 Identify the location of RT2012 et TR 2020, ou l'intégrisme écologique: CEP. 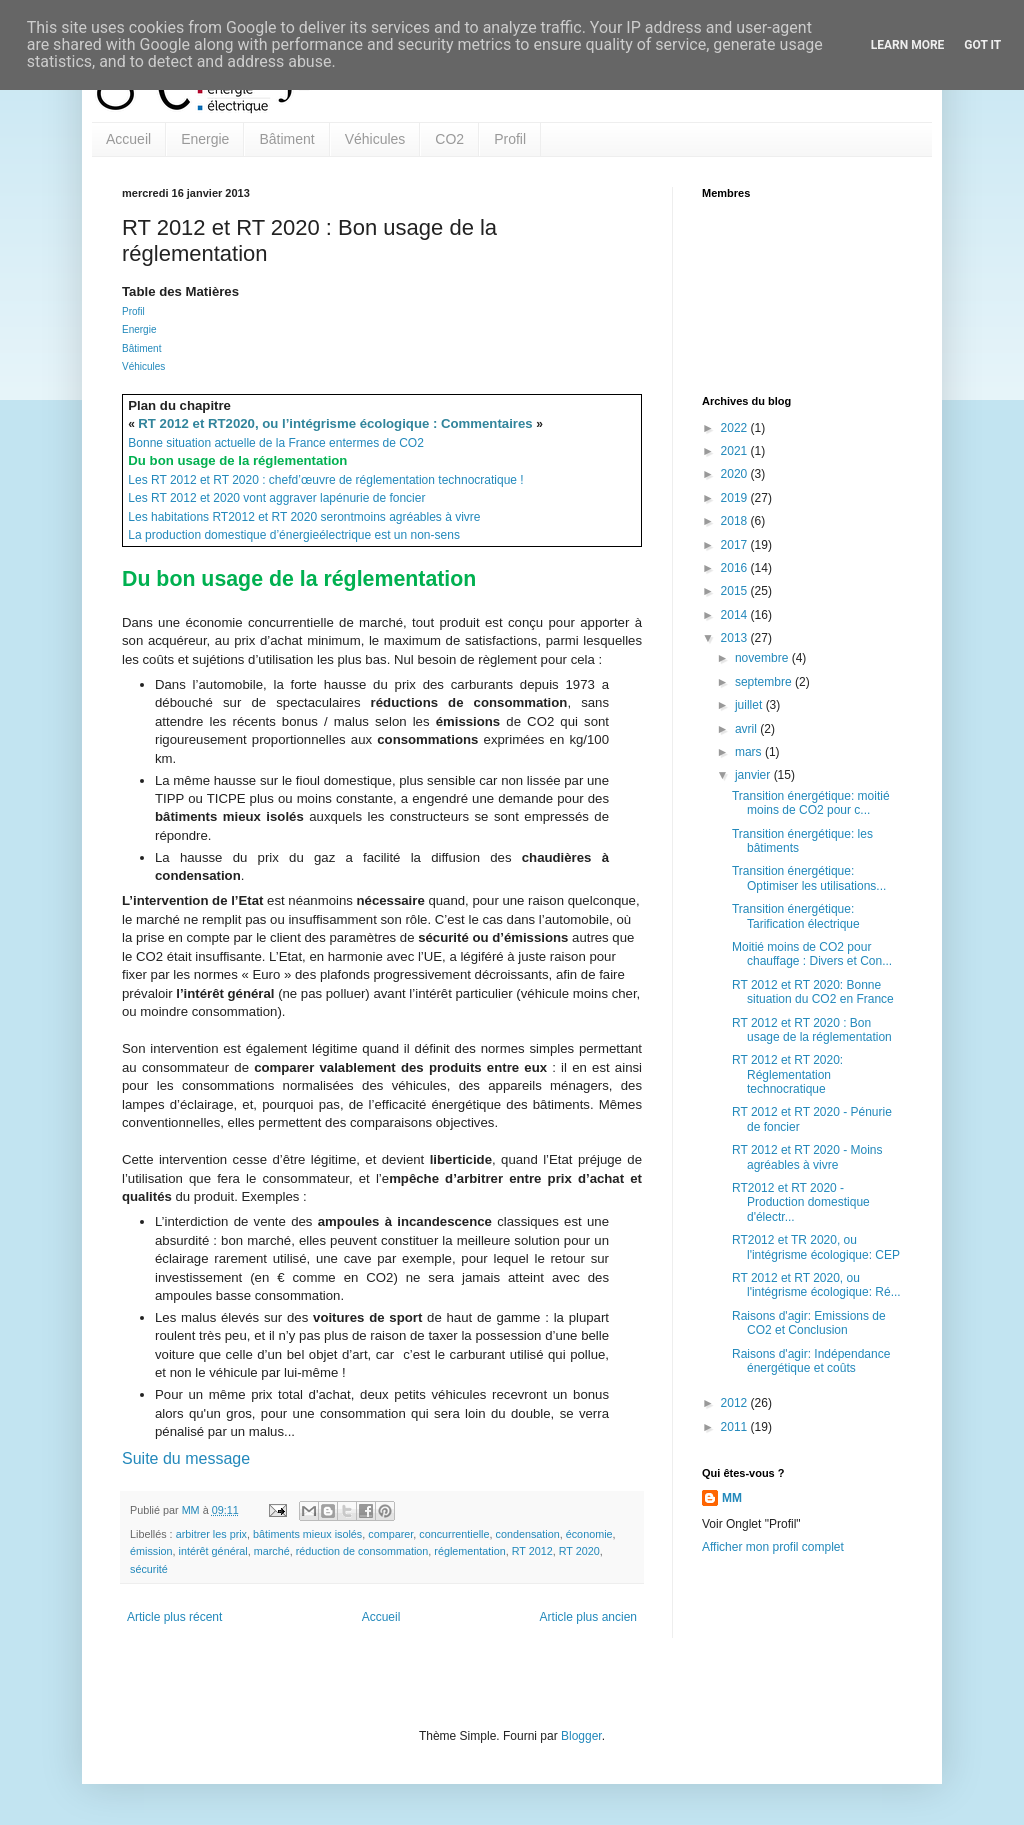
(816, 1247).